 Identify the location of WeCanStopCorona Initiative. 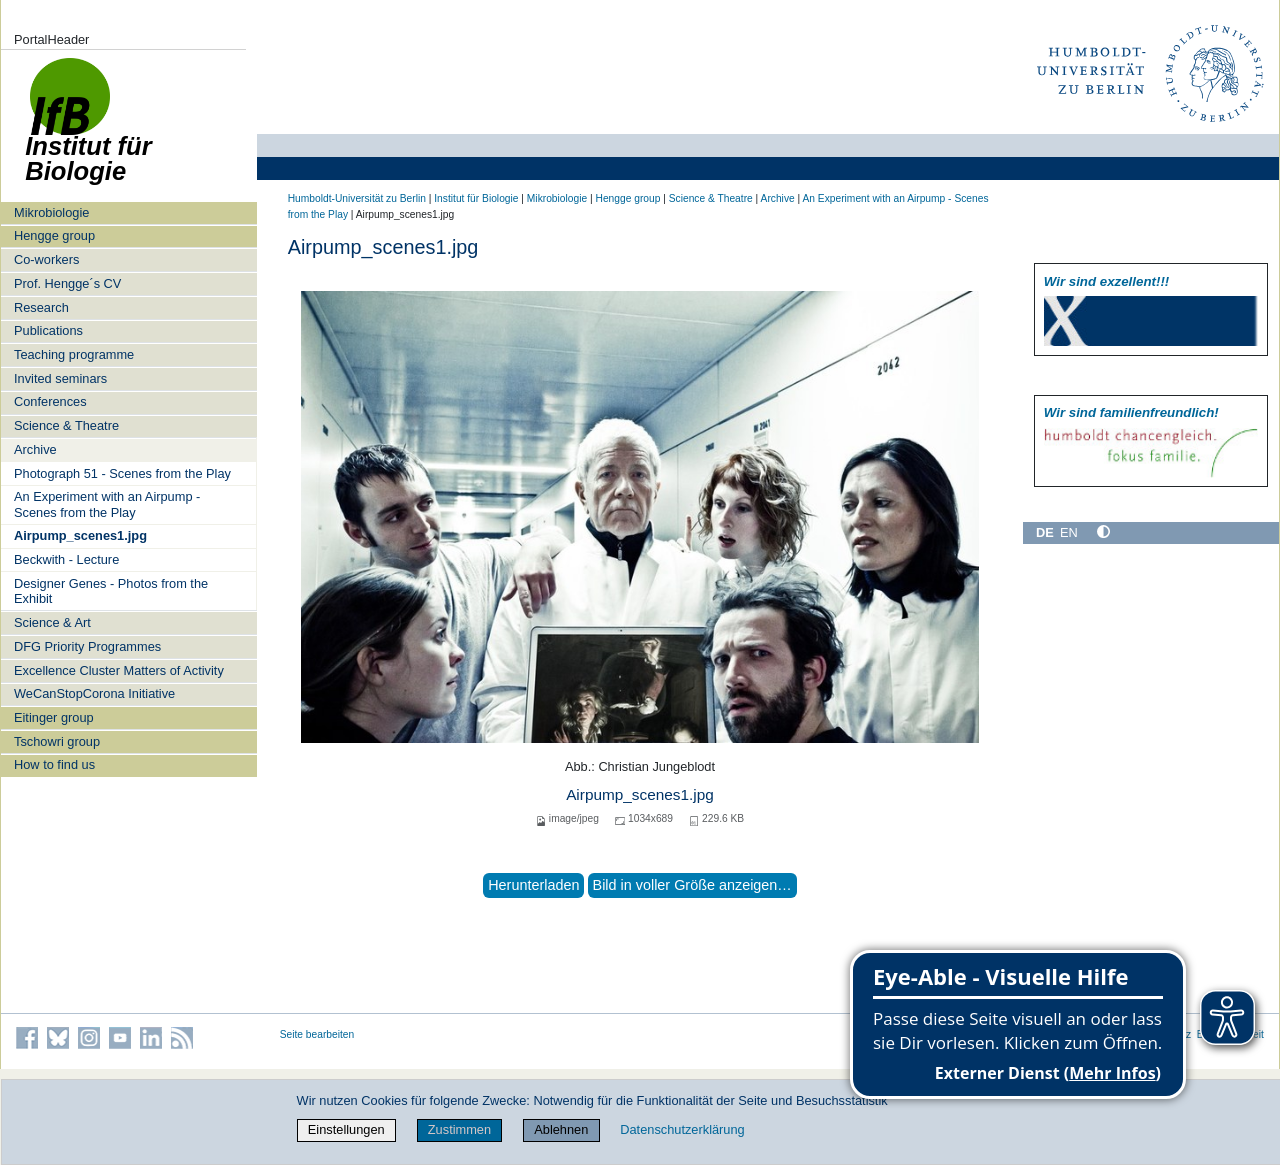
(94, 693).